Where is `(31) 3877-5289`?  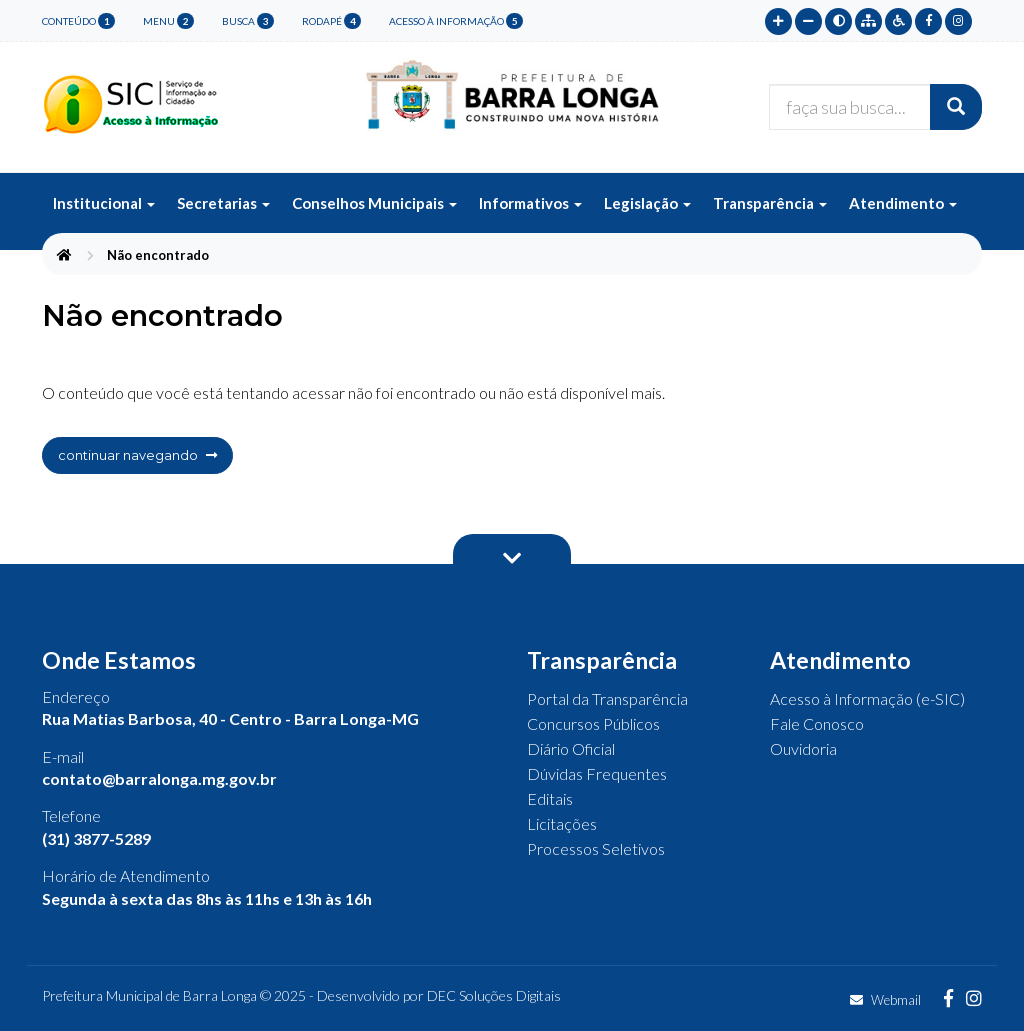 (31) 3877-5289 is located at coordinates (96, 838).